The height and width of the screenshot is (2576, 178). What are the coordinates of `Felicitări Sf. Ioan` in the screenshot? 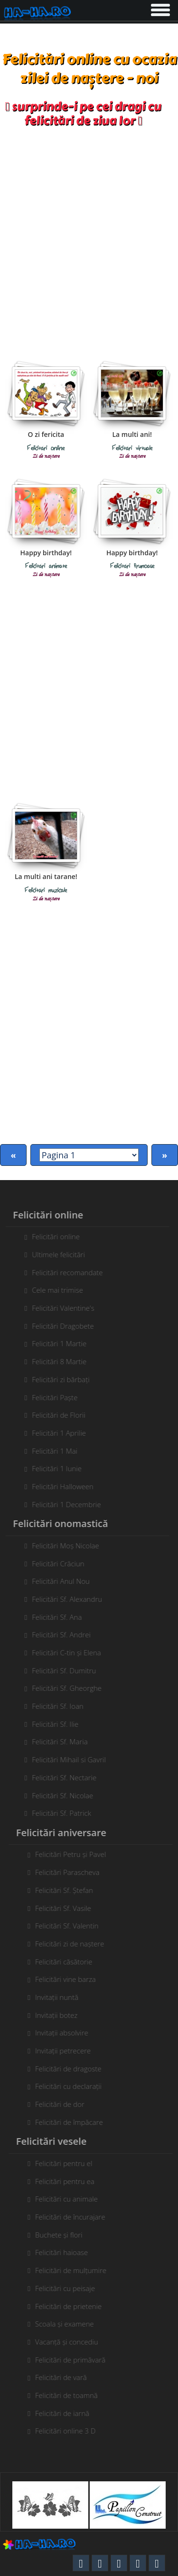 It's located at (54, 1706).